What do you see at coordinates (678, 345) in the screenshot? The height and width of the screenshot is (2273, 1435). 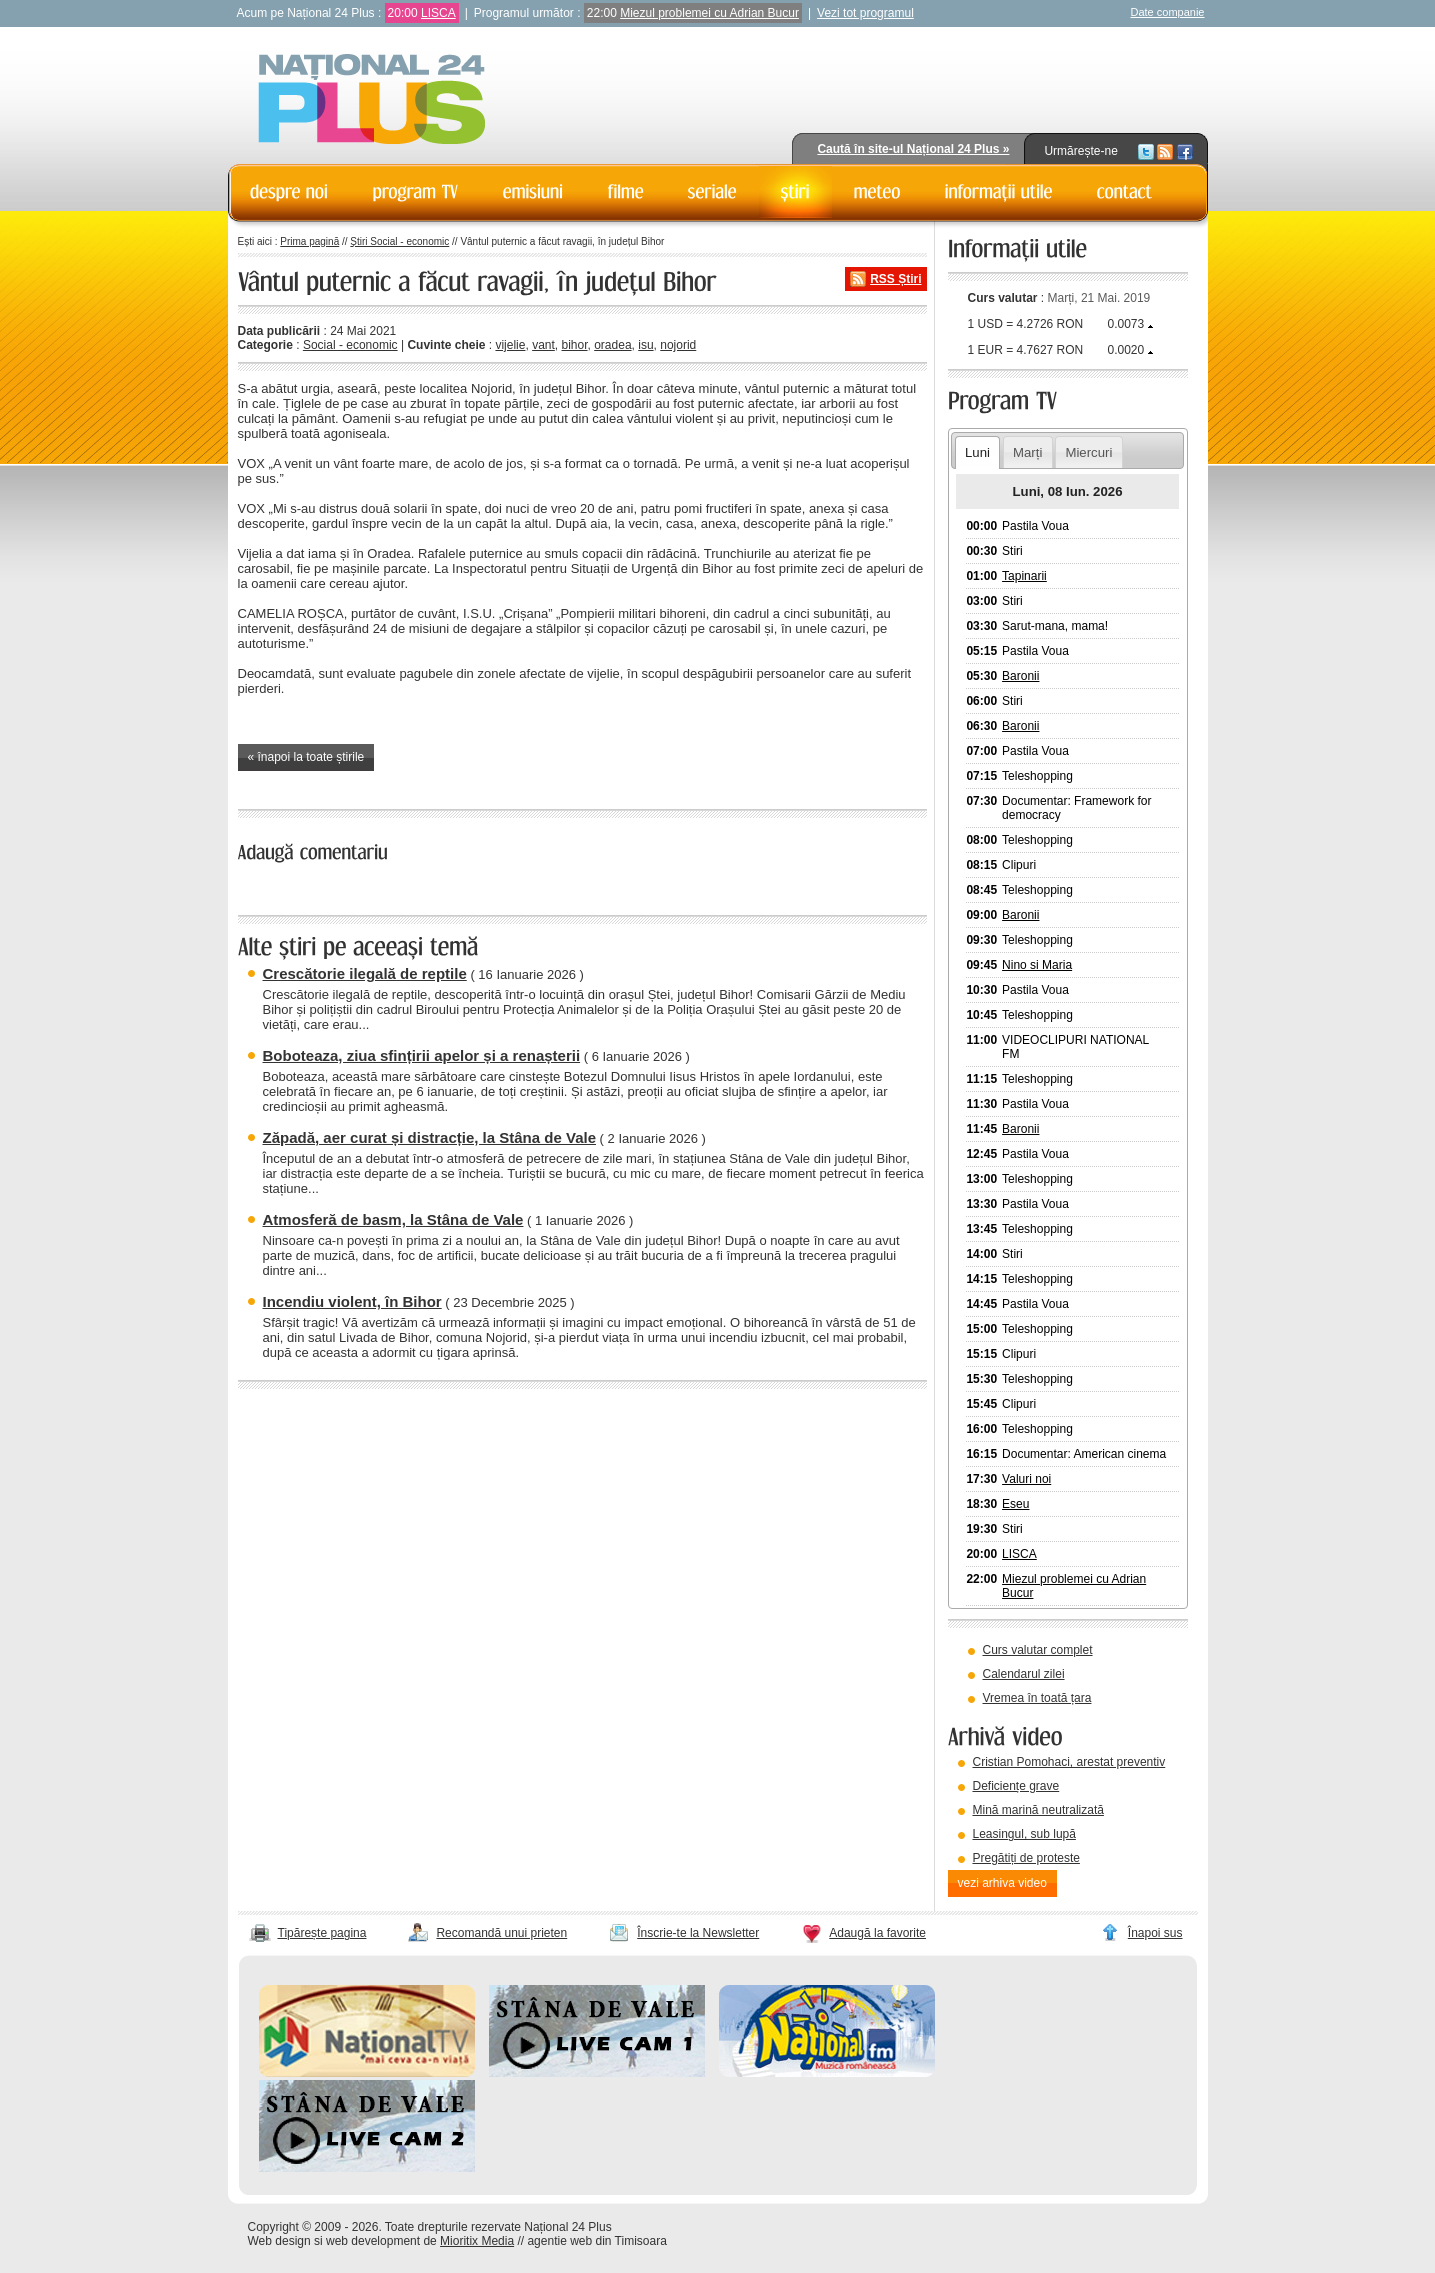 I see `nojorid` at bounding box center [678, 345].